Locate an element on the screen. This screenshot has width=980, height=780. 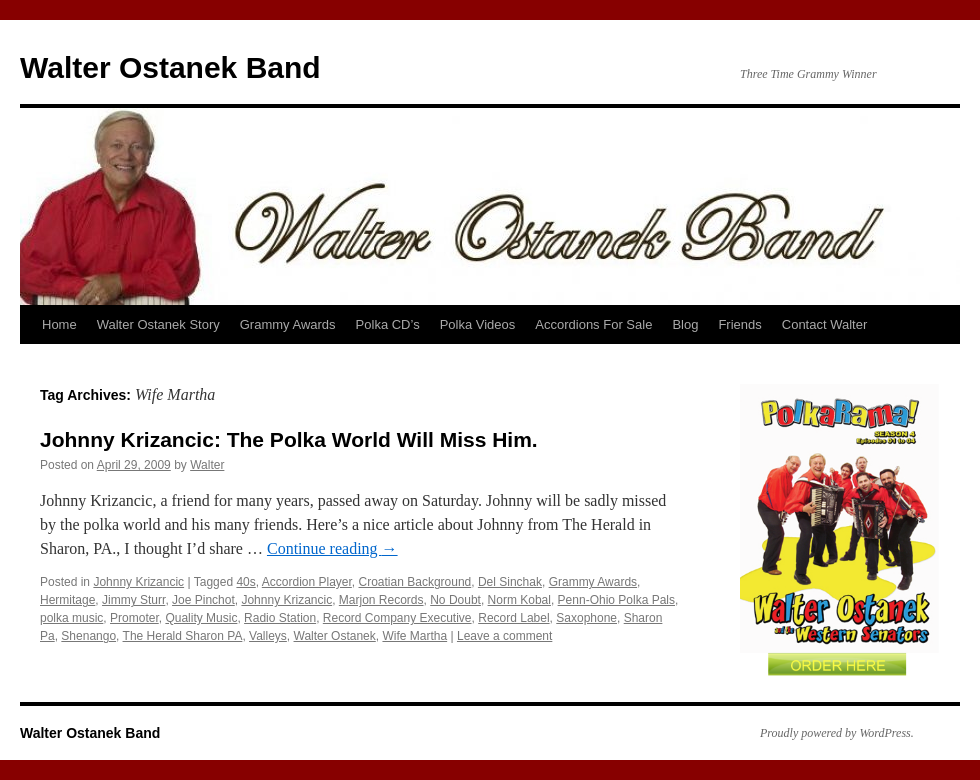
Penn-Ohio Polka Pals is located at coordinates (616, 600).